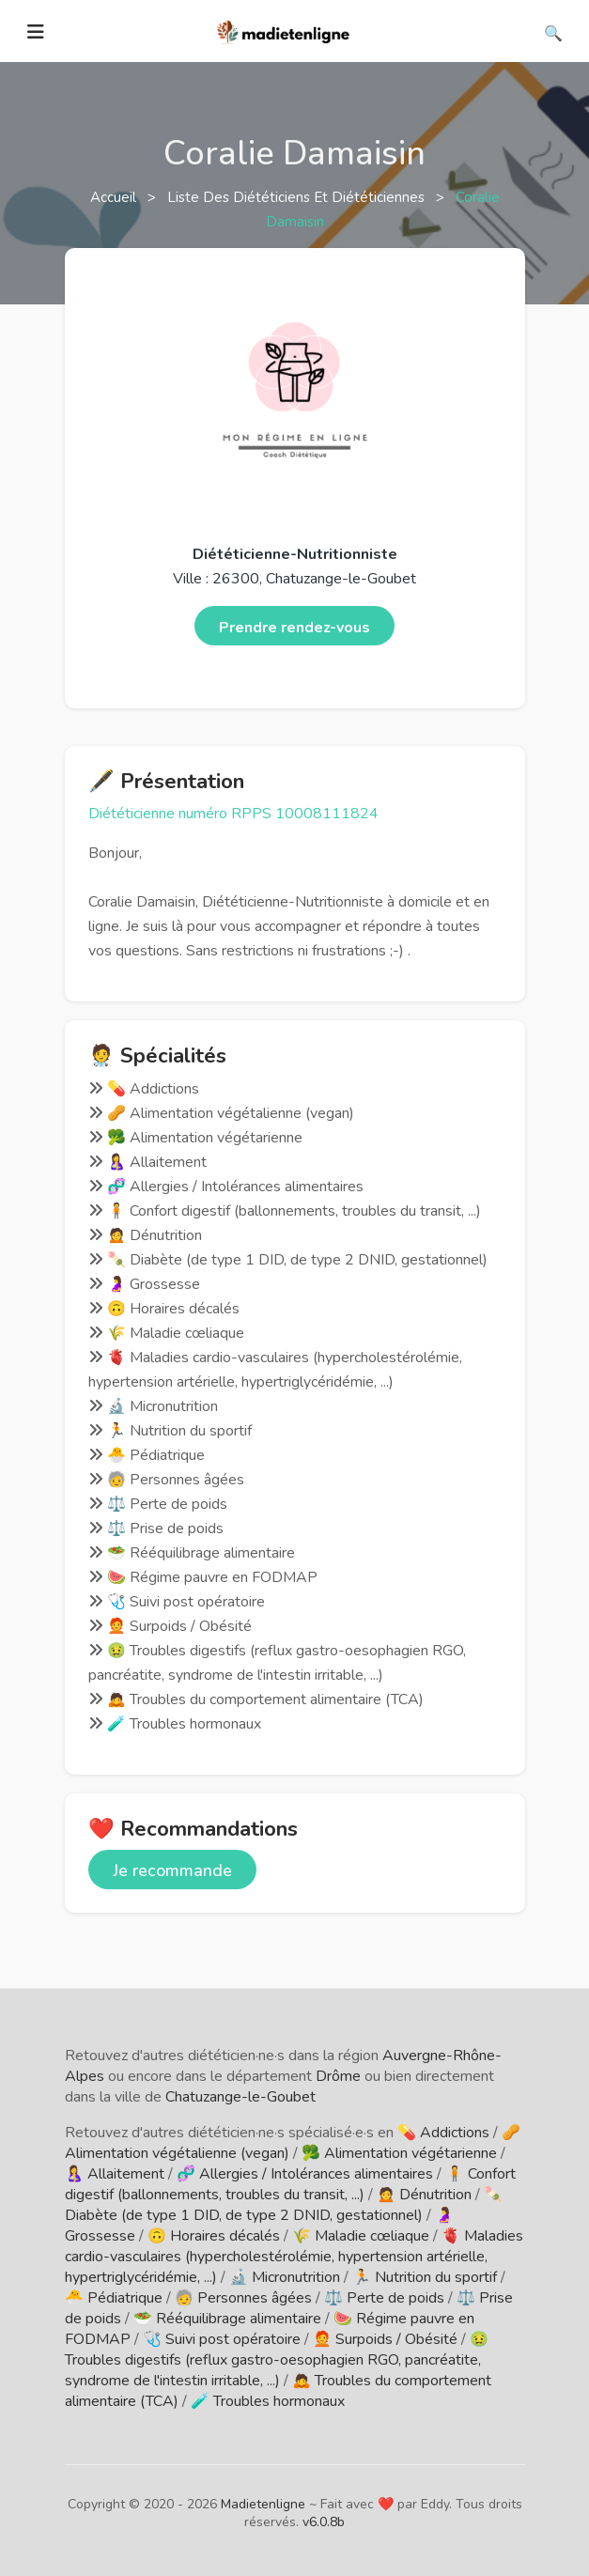  I want to click on Madietenligne, so click(263, 2504).